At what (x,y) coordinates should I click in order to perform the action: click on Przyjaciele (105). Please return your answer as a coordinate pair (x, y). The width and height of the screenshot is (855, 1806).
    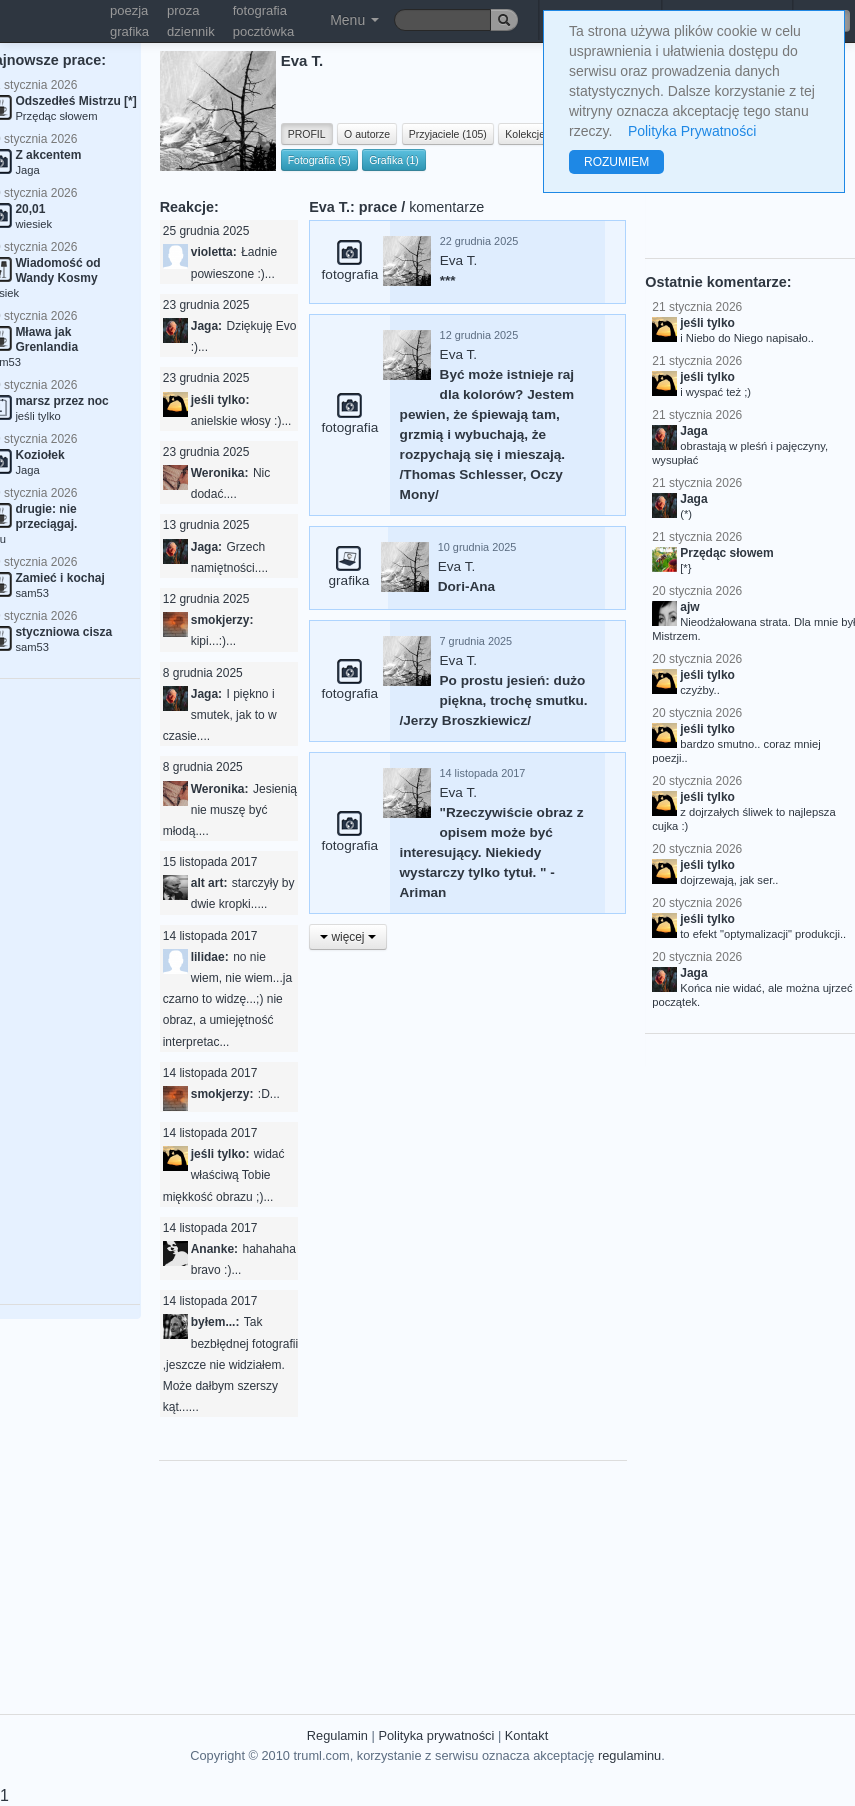
    Looking at the image, I should click on (448, 134).